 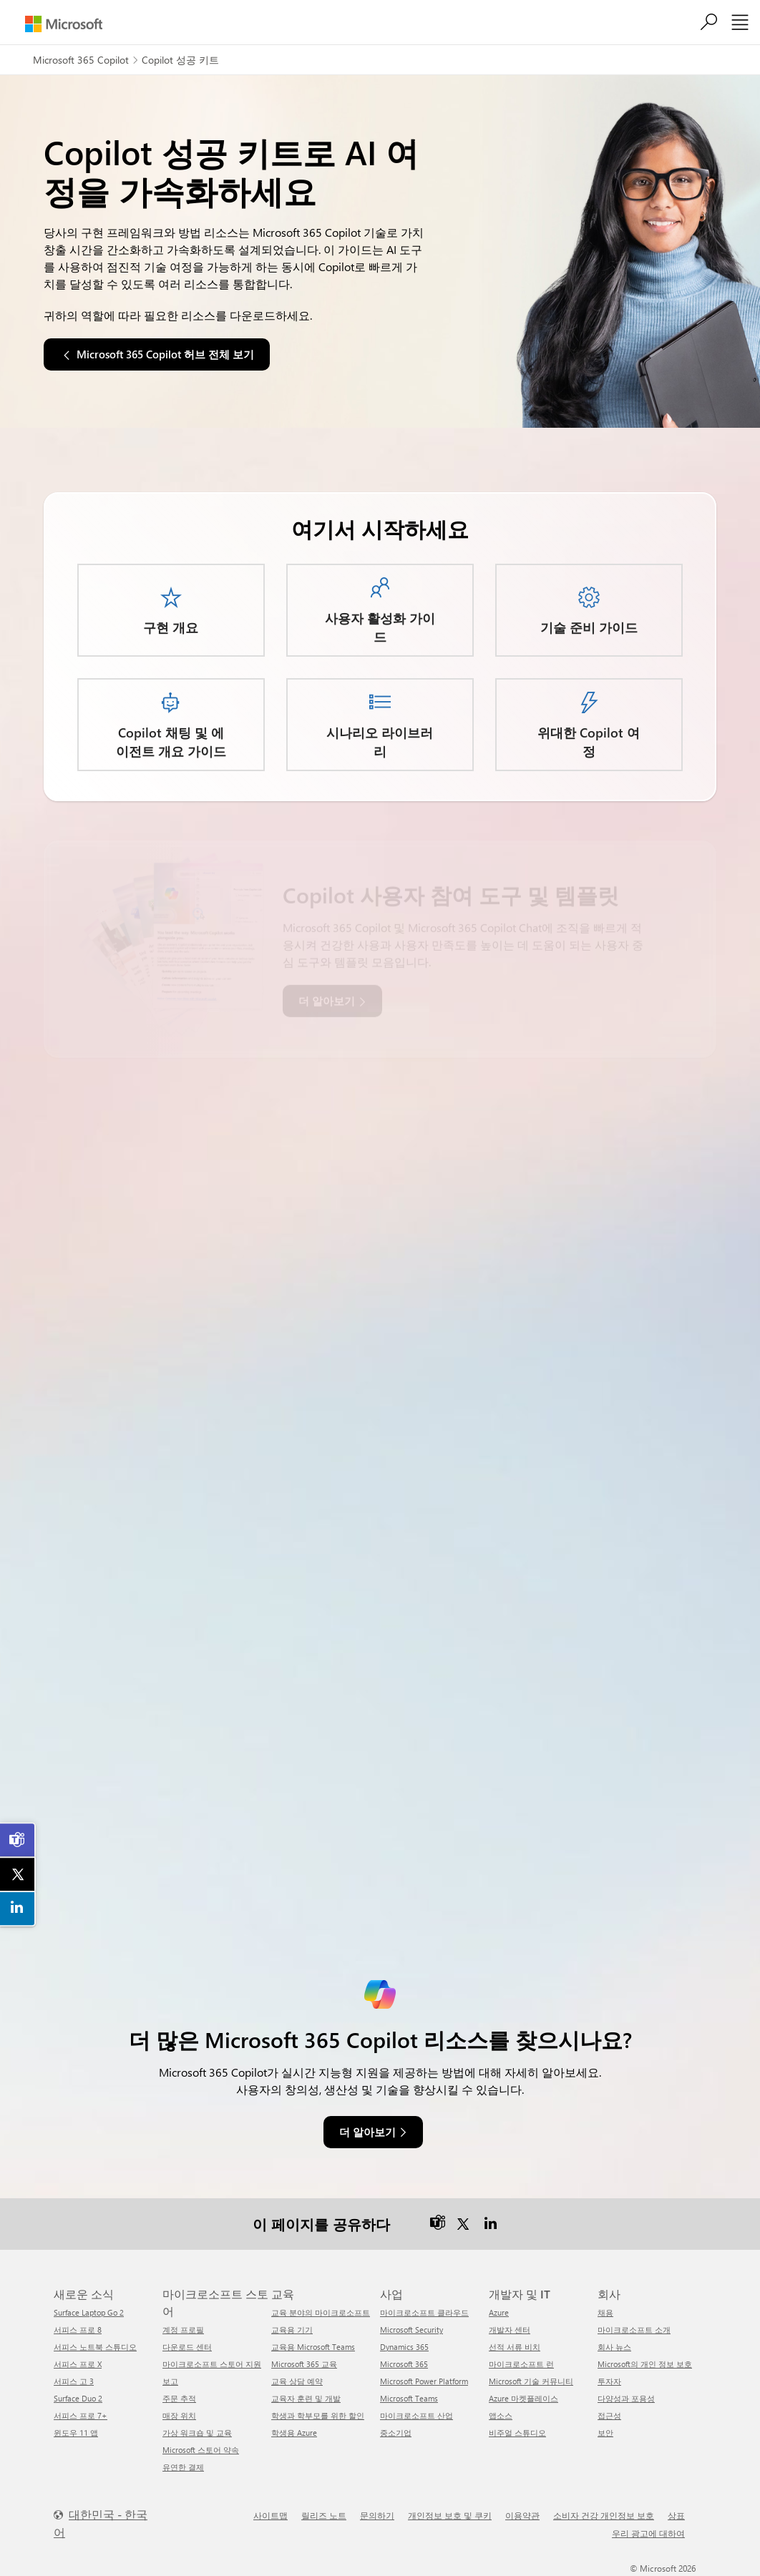 What do you see at coordinates (170, 2381) in the screenshot?
I see `보고` at bounding box center [170, 2381].